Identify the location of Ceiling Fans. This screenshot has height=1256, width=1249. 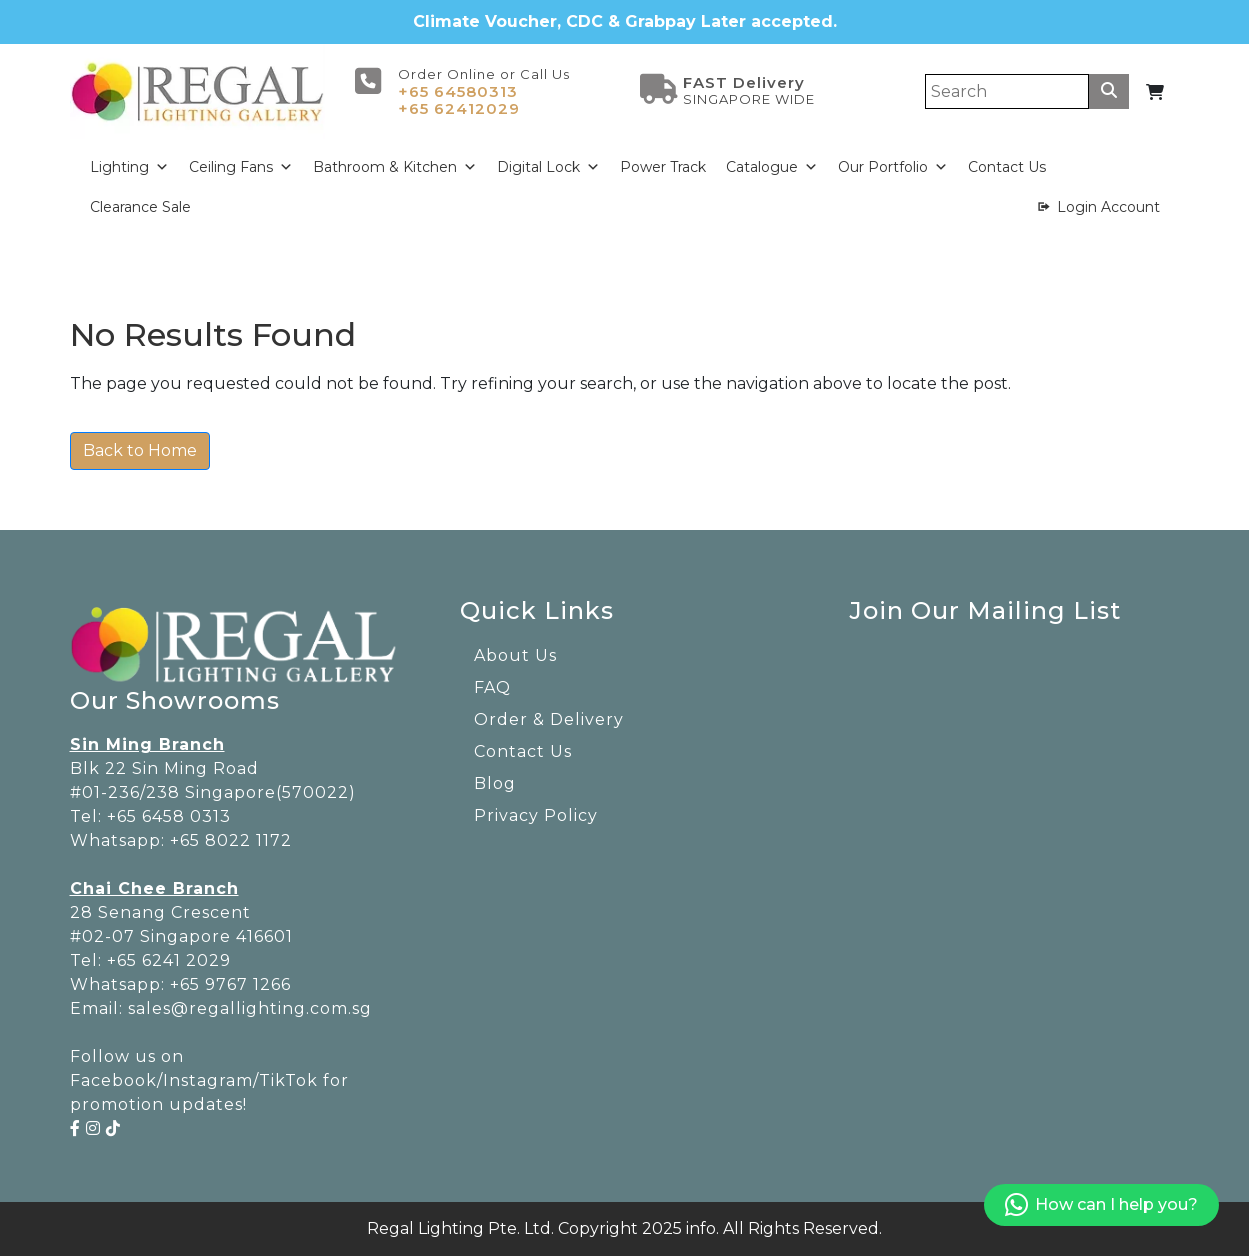
(241, 167).